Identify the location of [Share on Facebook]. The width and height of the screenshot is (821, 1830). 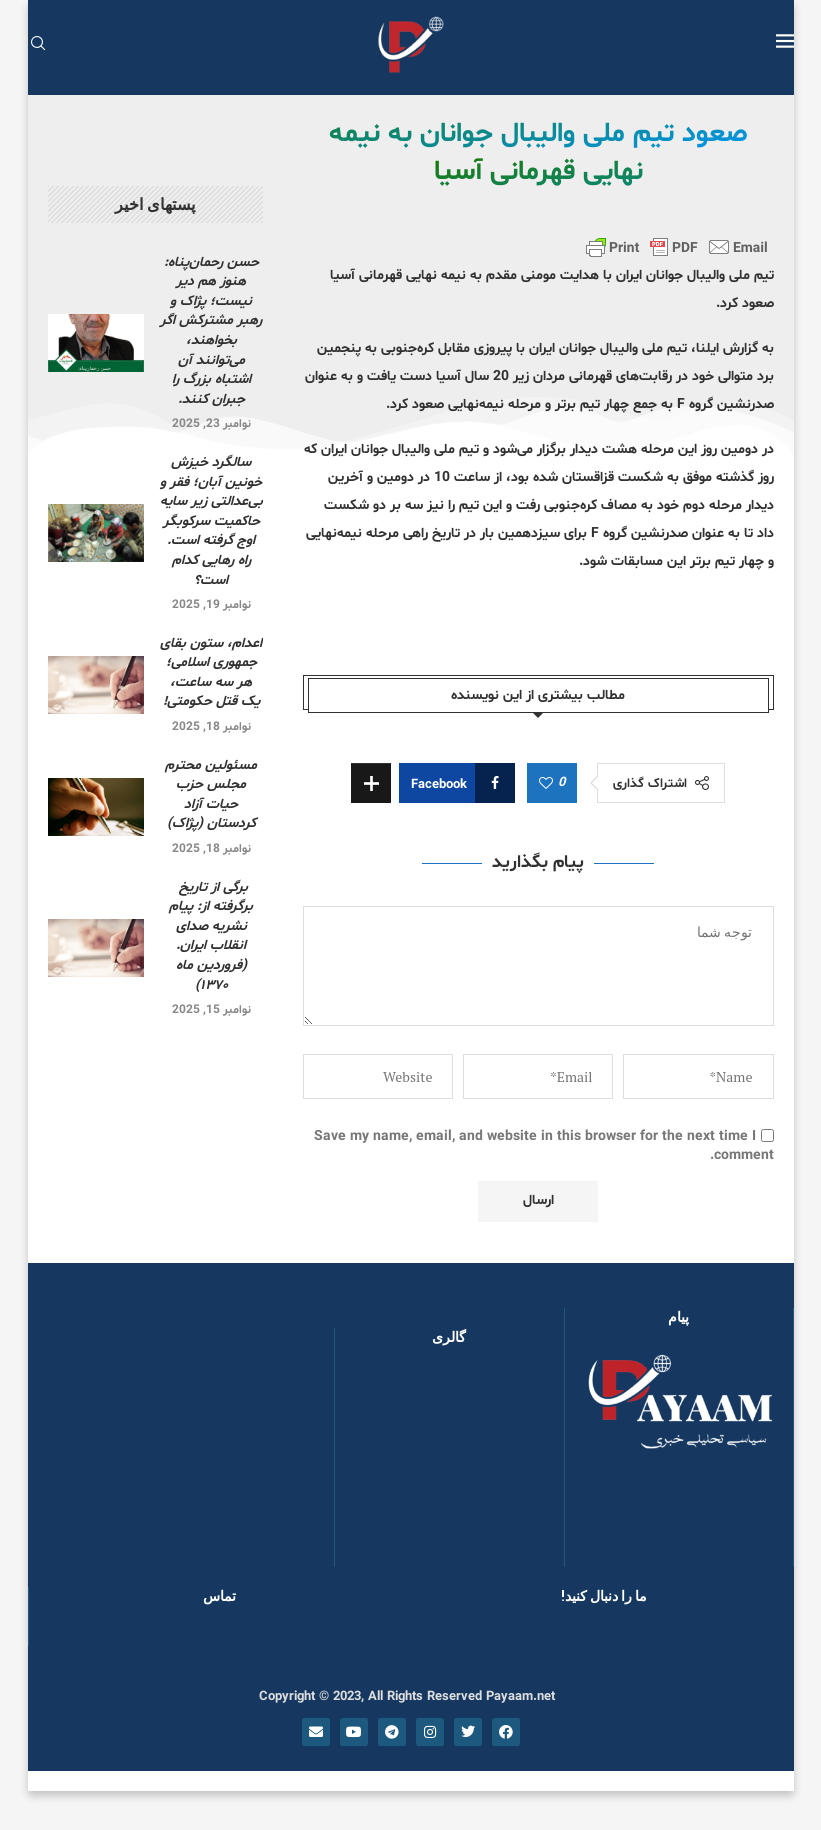
(457, 783).